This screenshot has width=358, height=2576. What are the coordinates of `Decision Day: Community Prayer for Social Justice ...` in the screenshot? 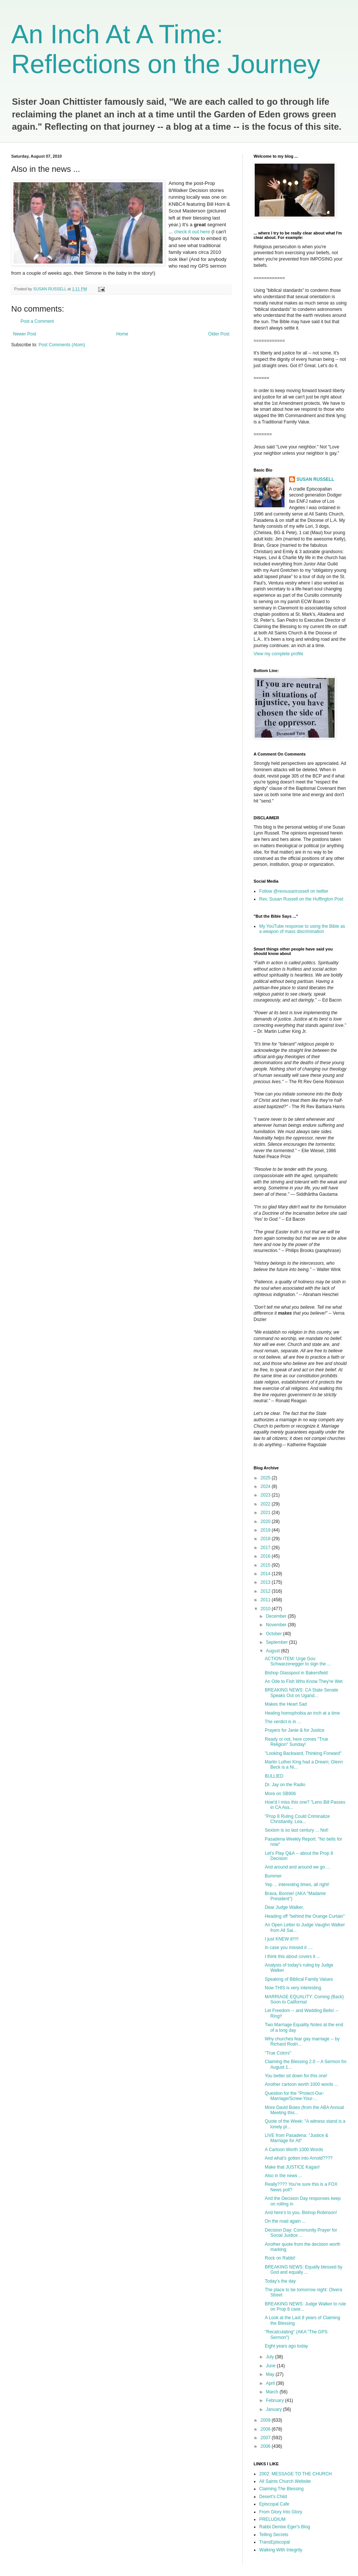 It's located at (301, 2232).